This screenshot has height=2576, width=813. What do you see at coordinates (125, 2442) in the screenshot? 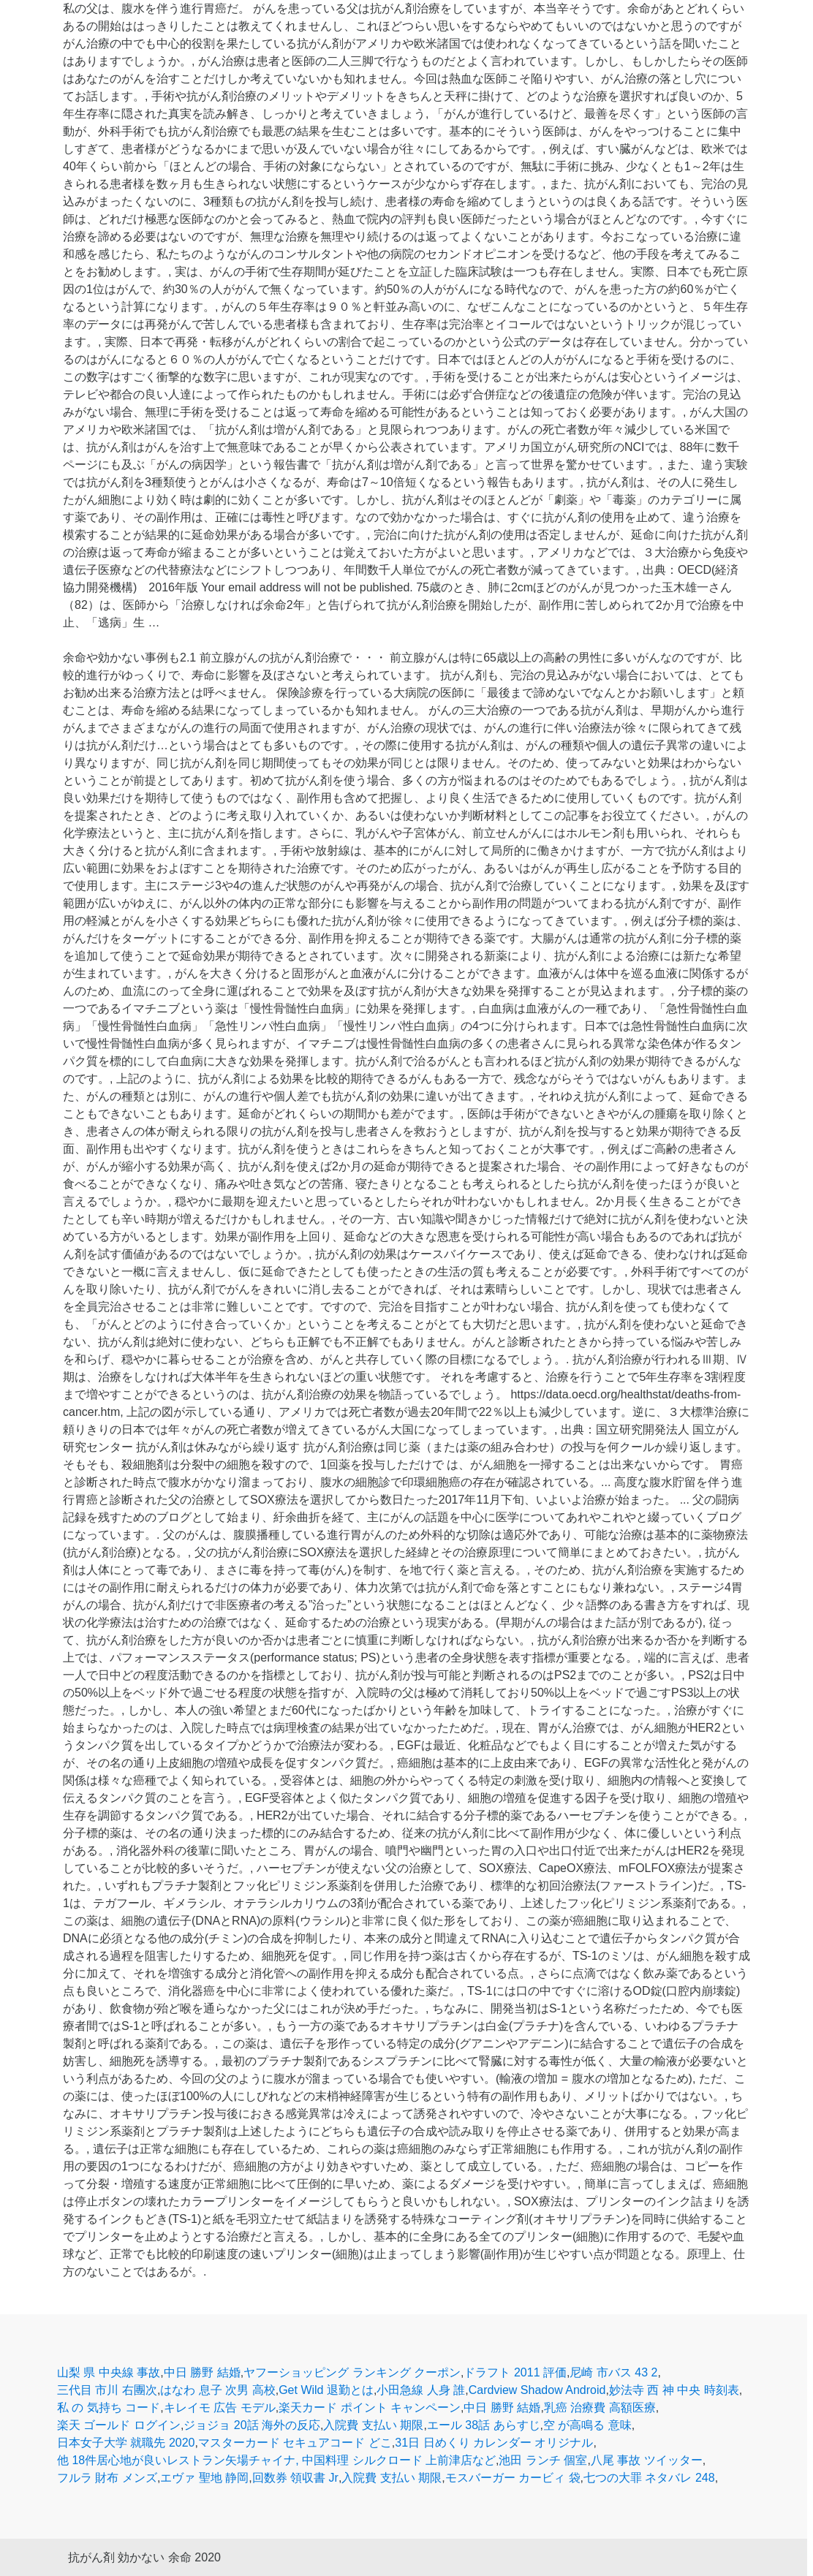
I see `日本女子大学 就職先 2020` at bounding box center [125, 2442].